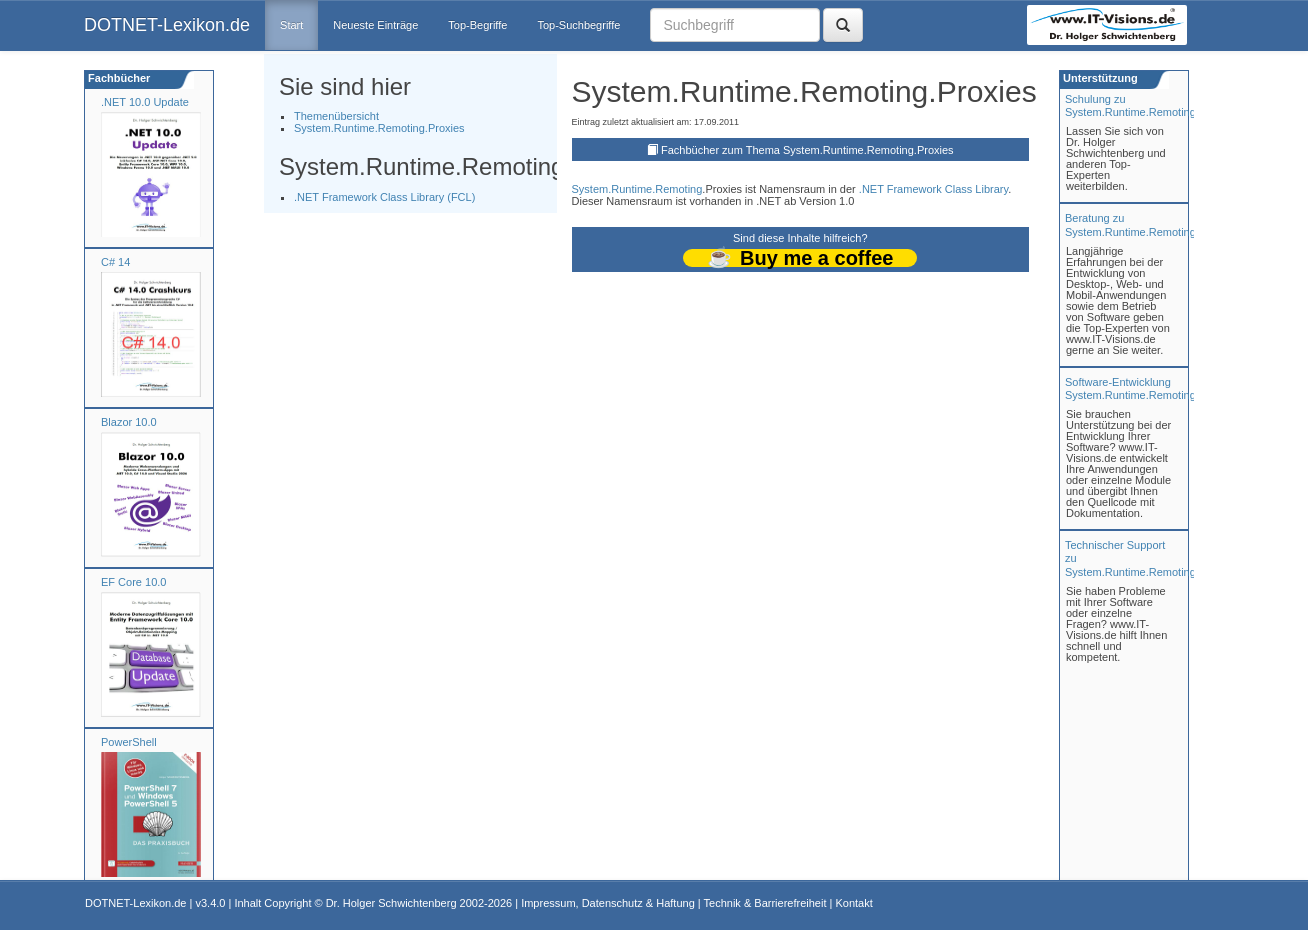  Describe the element at coordinates (379, 128) in the screenshot. I see `System.Runtime.Remoting.Proxies` at that location.